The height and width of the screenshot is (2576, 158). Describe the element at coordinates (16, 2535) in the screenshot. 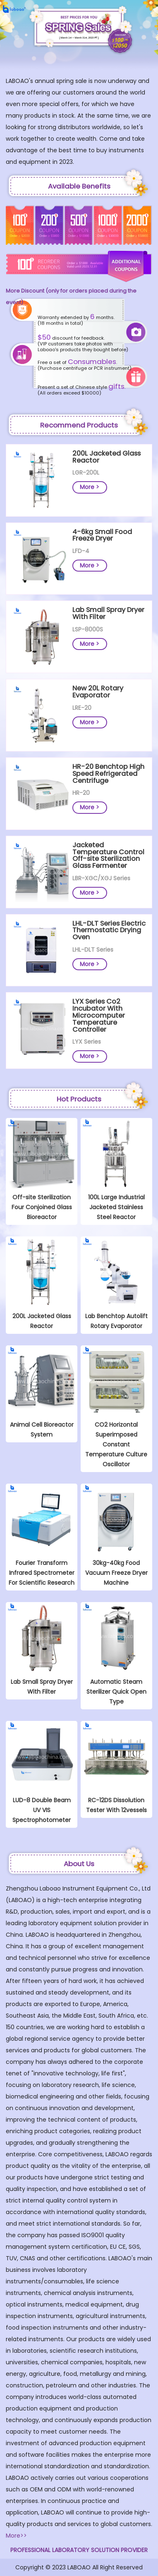

I see `More>>` at that location.